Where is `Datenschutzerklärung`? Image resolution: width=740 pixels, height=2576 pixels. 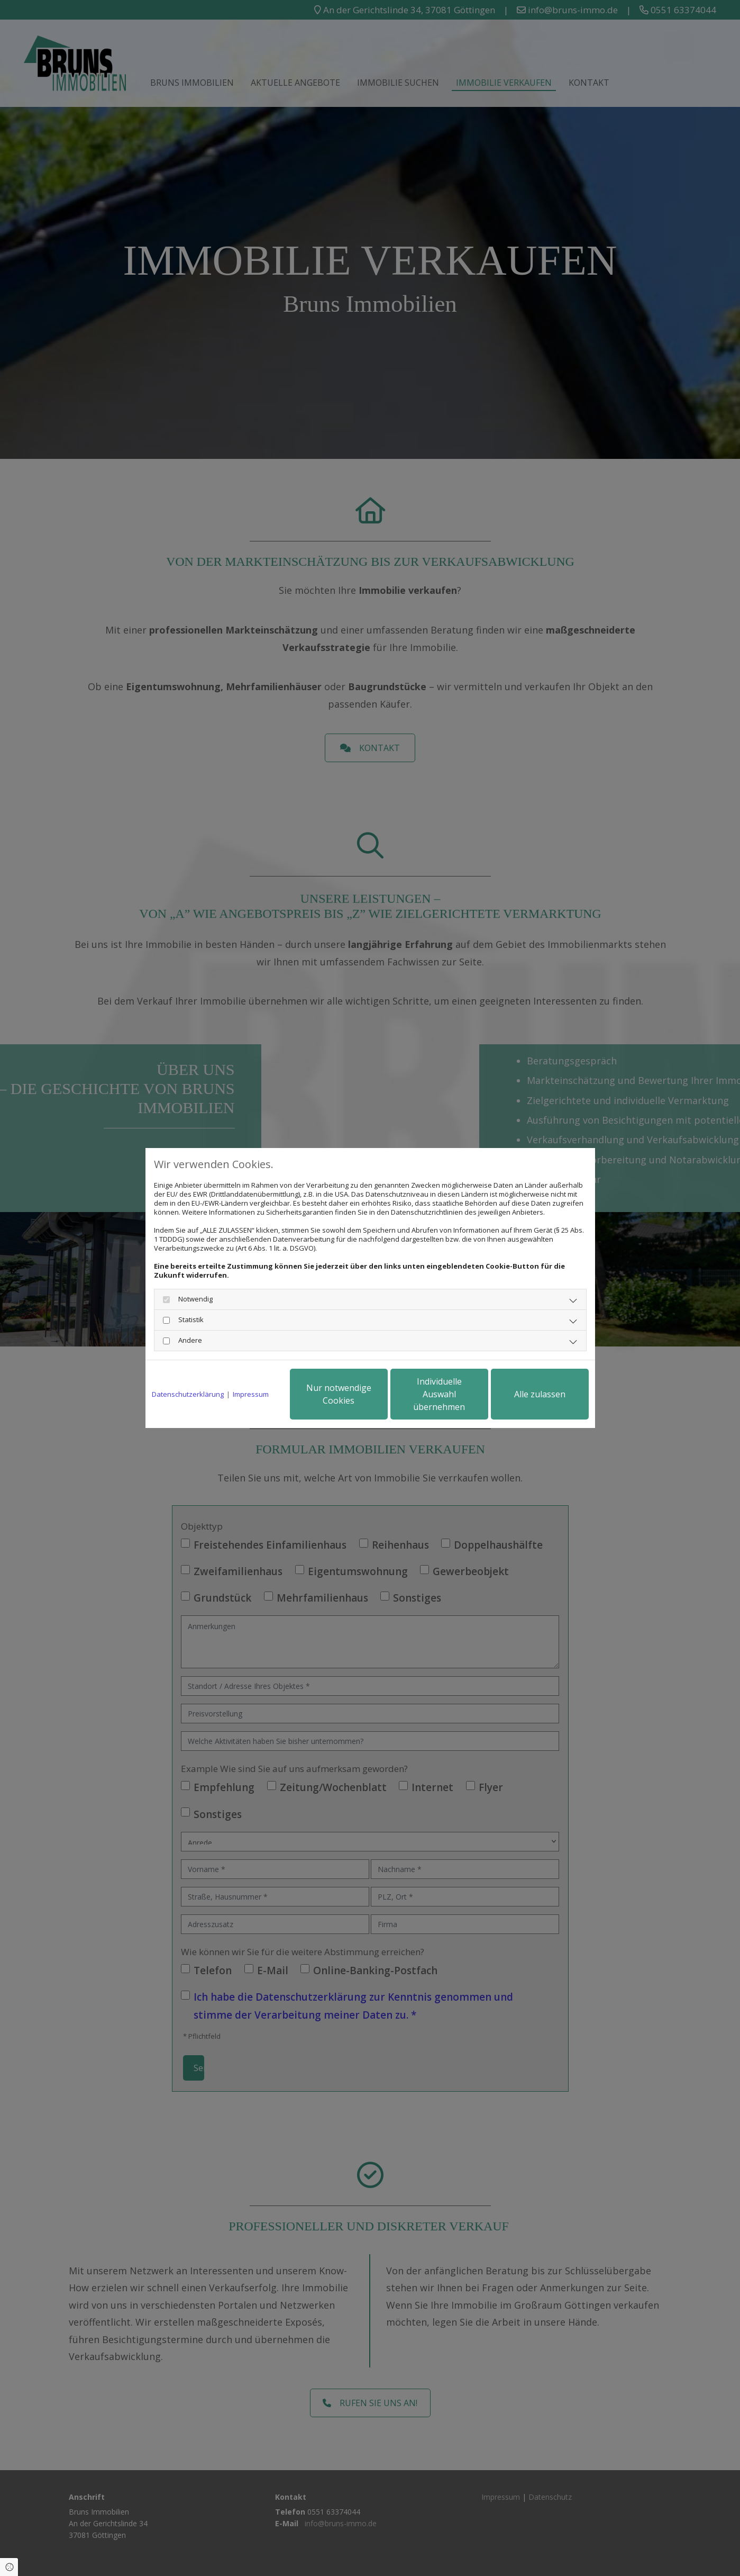 Datenschutzerklärung is located at coordinates (188, 1394).